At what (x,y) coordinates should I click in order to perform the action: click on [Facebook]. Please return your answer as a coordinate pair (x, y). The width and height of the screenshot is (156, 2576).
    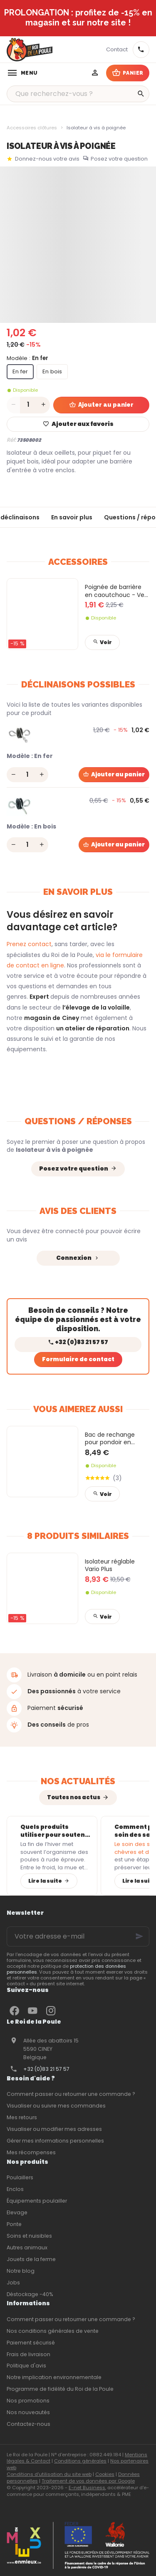
    Looking at the image, I should click on (14, 2010).